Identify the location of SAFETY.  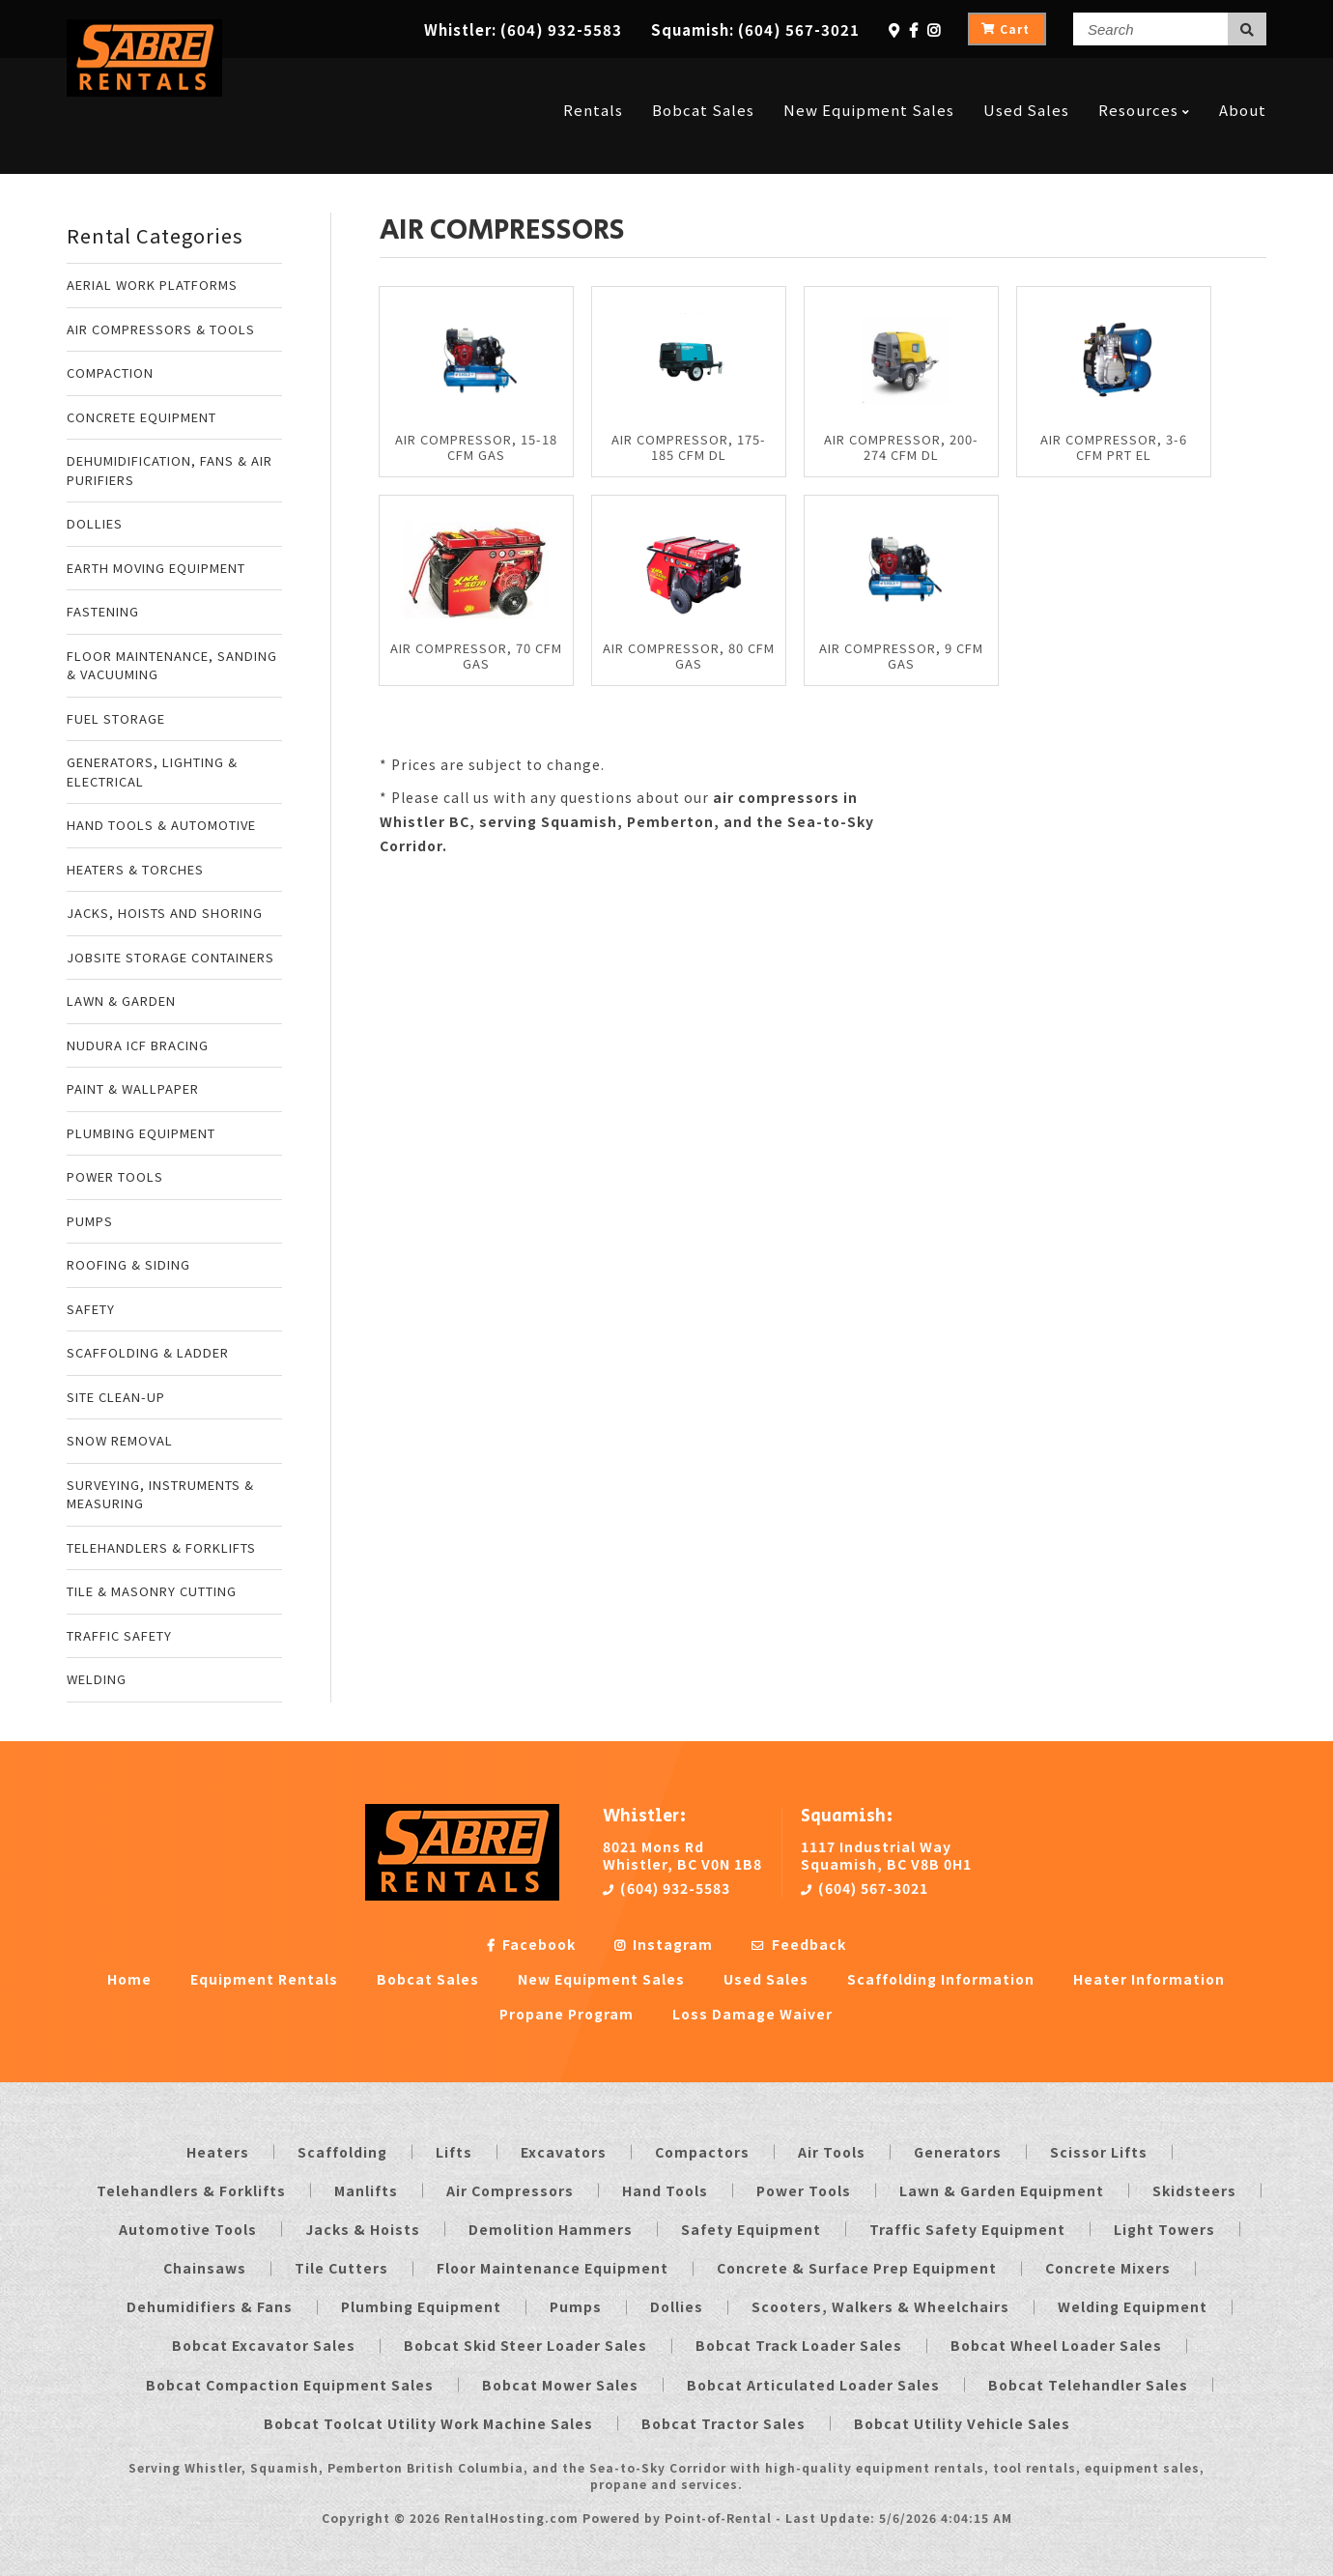
(91, 1309).